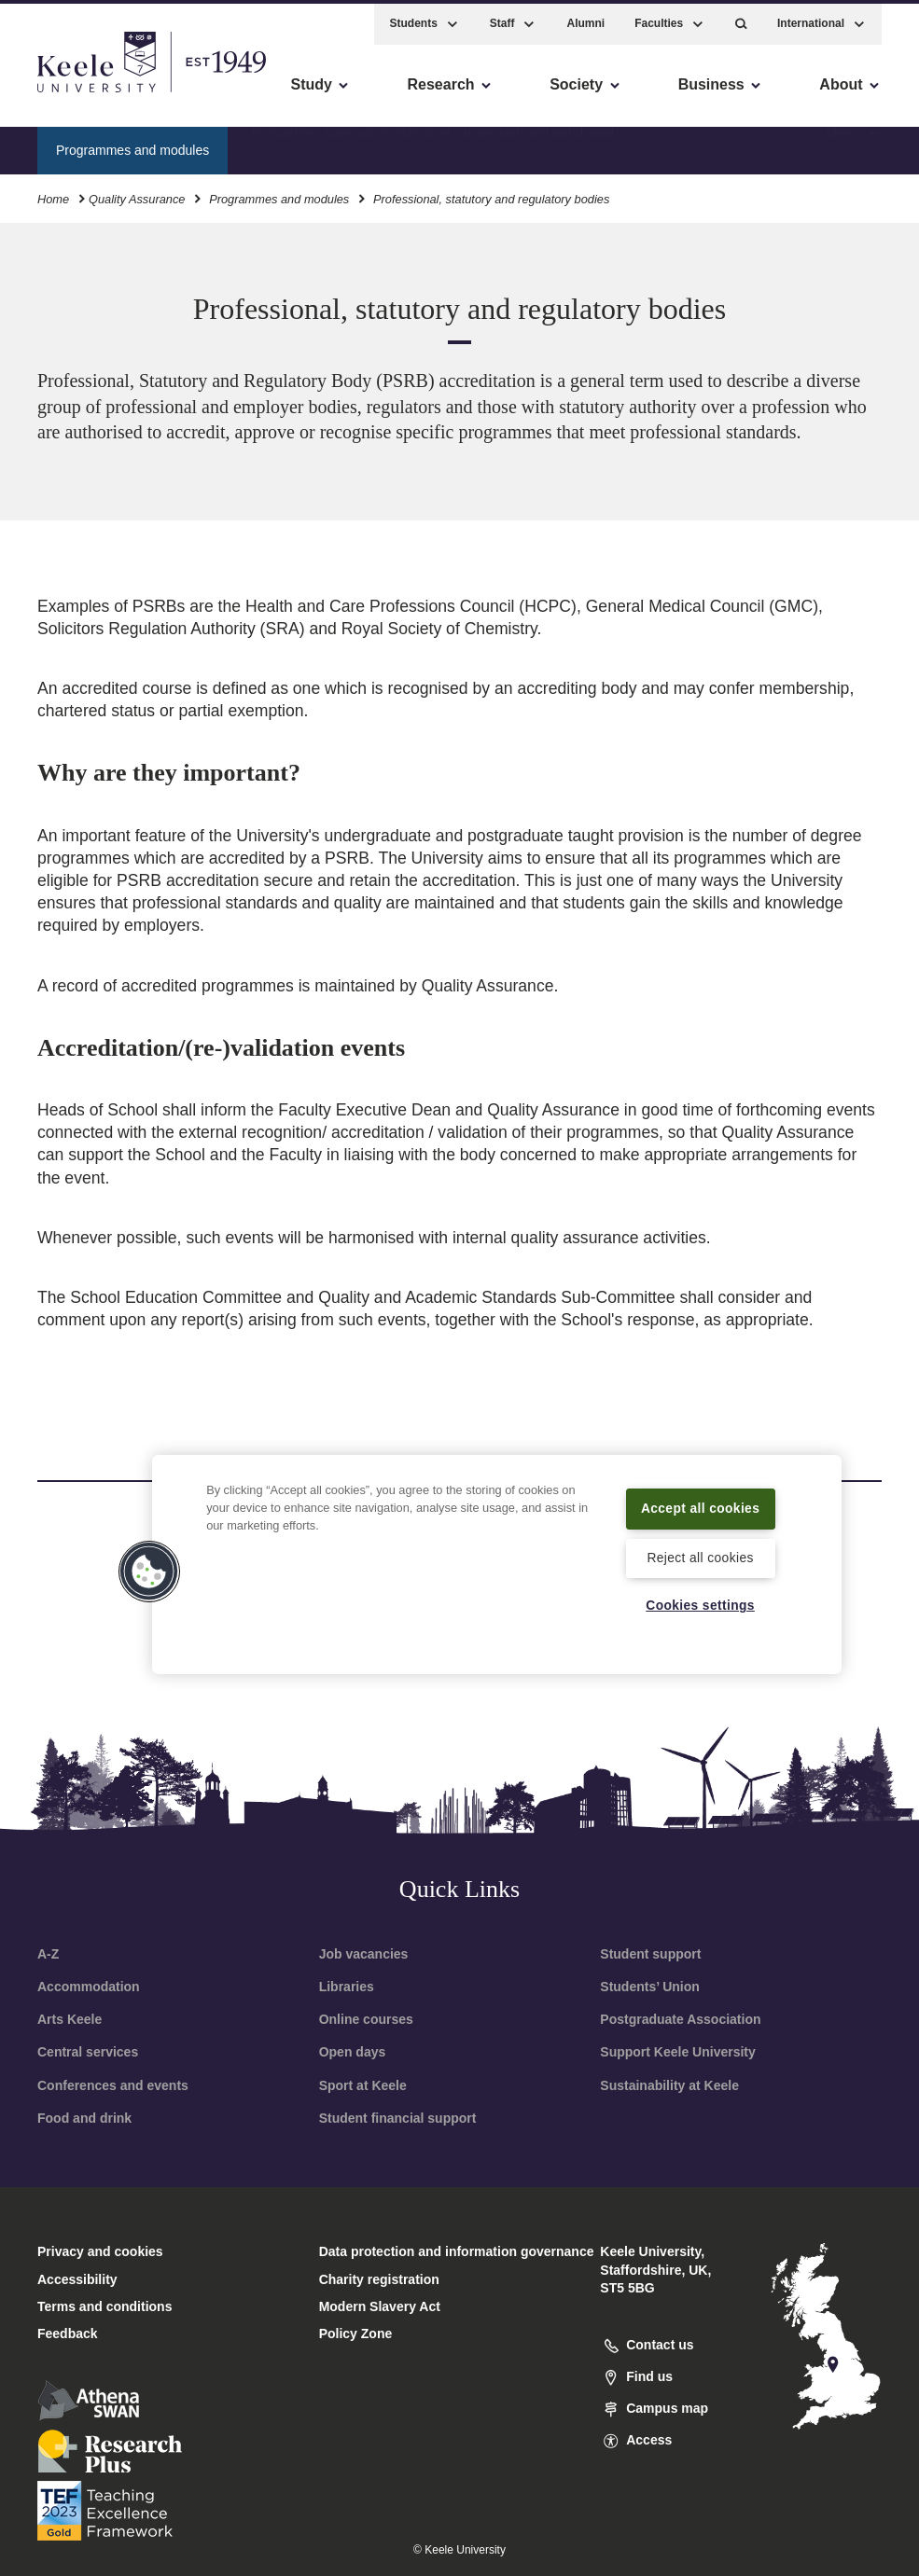  I want to click on Accept all cookies, so click(700, 1495).